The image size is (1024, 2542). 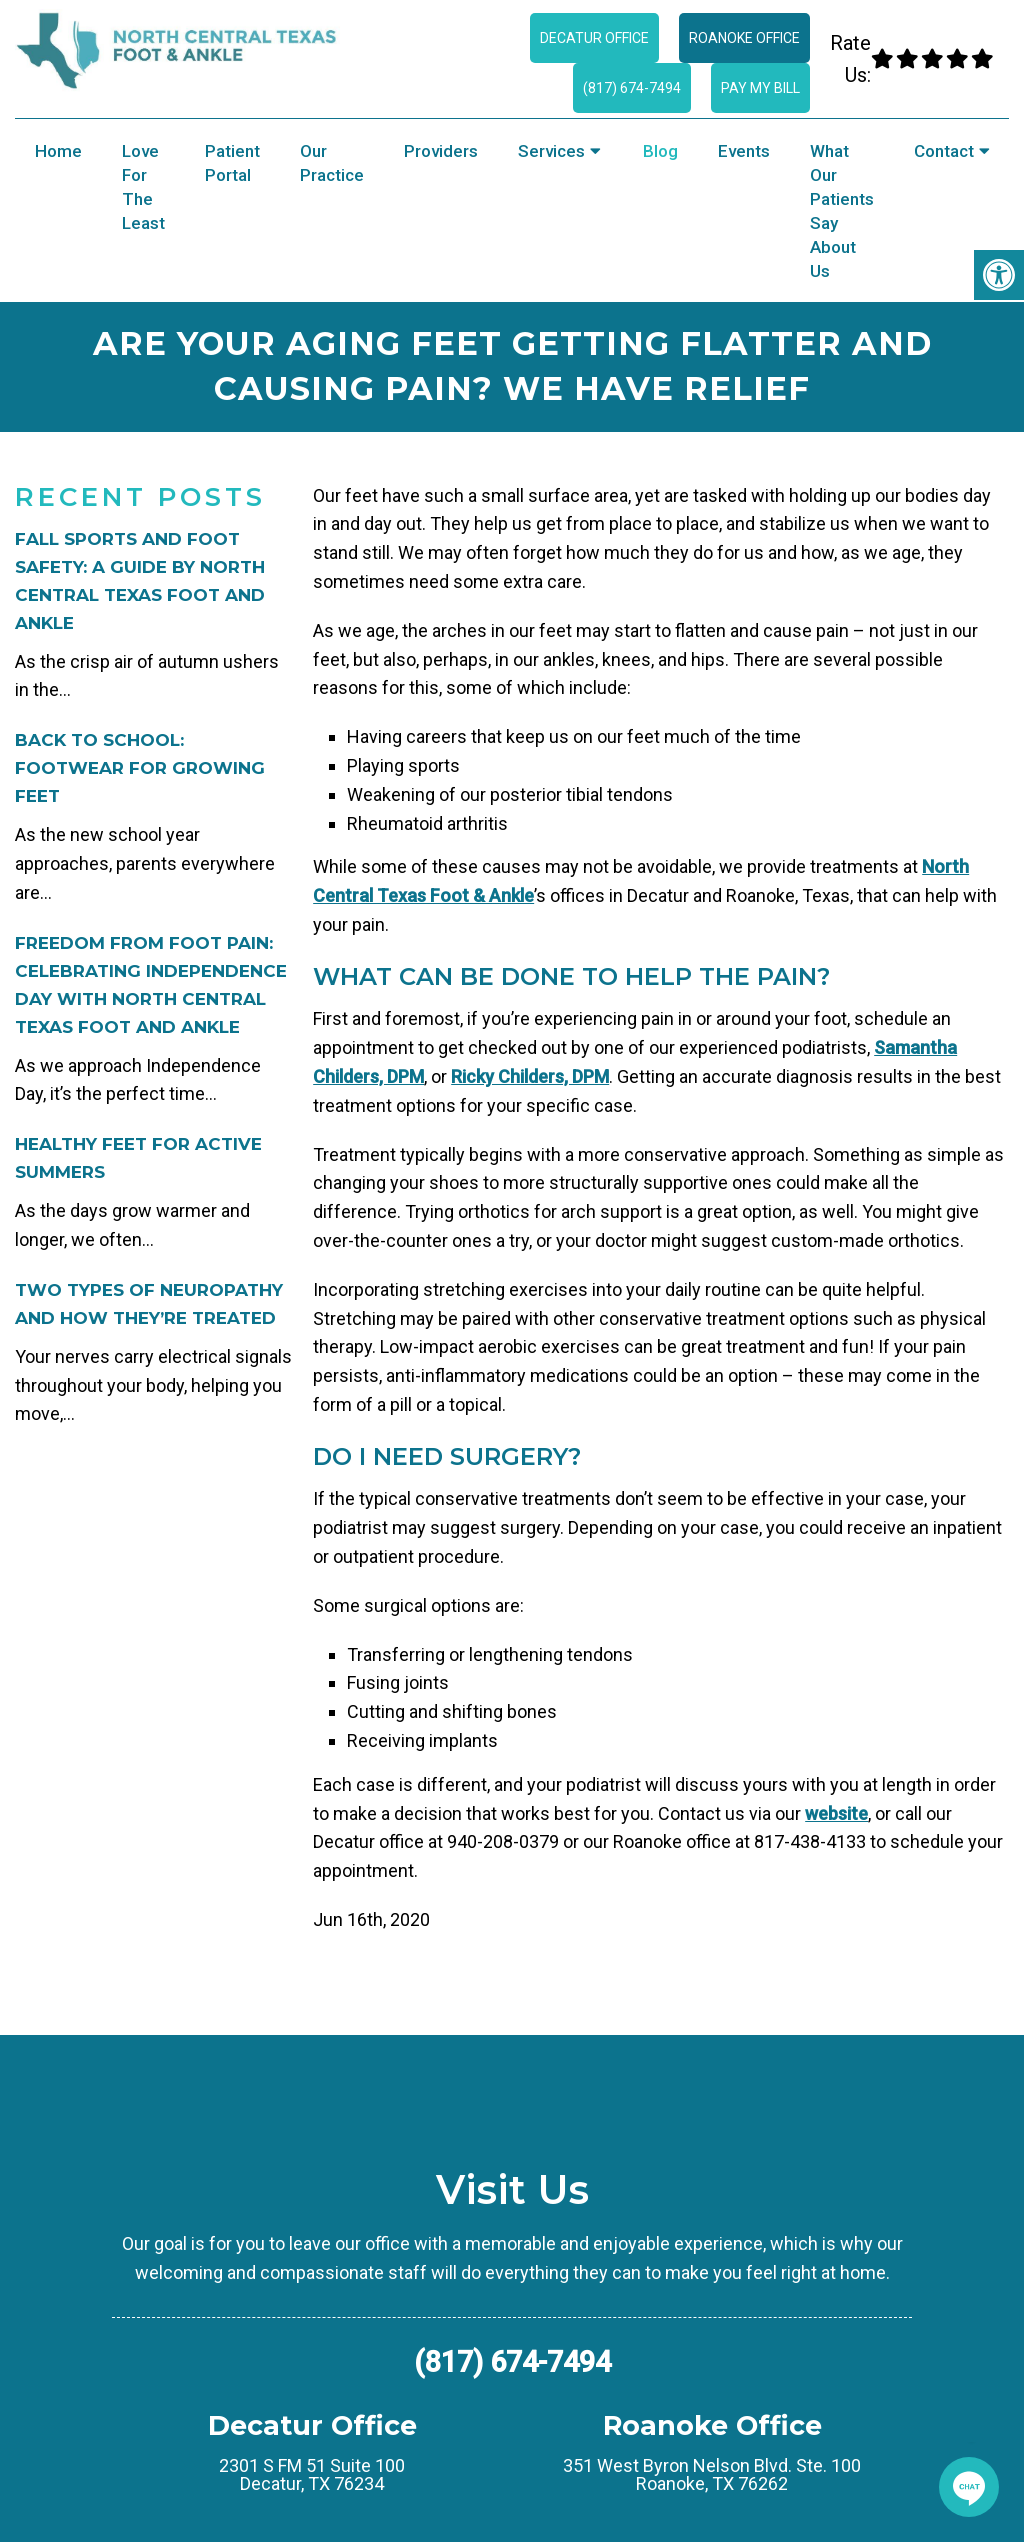 What do you see at coordinates (712, 2475) in the screenshot?
I see `351 West Byron Nelson Blvd. Ste. 100 Roanoke, TX 76262` at bounding box center [712, 2475].